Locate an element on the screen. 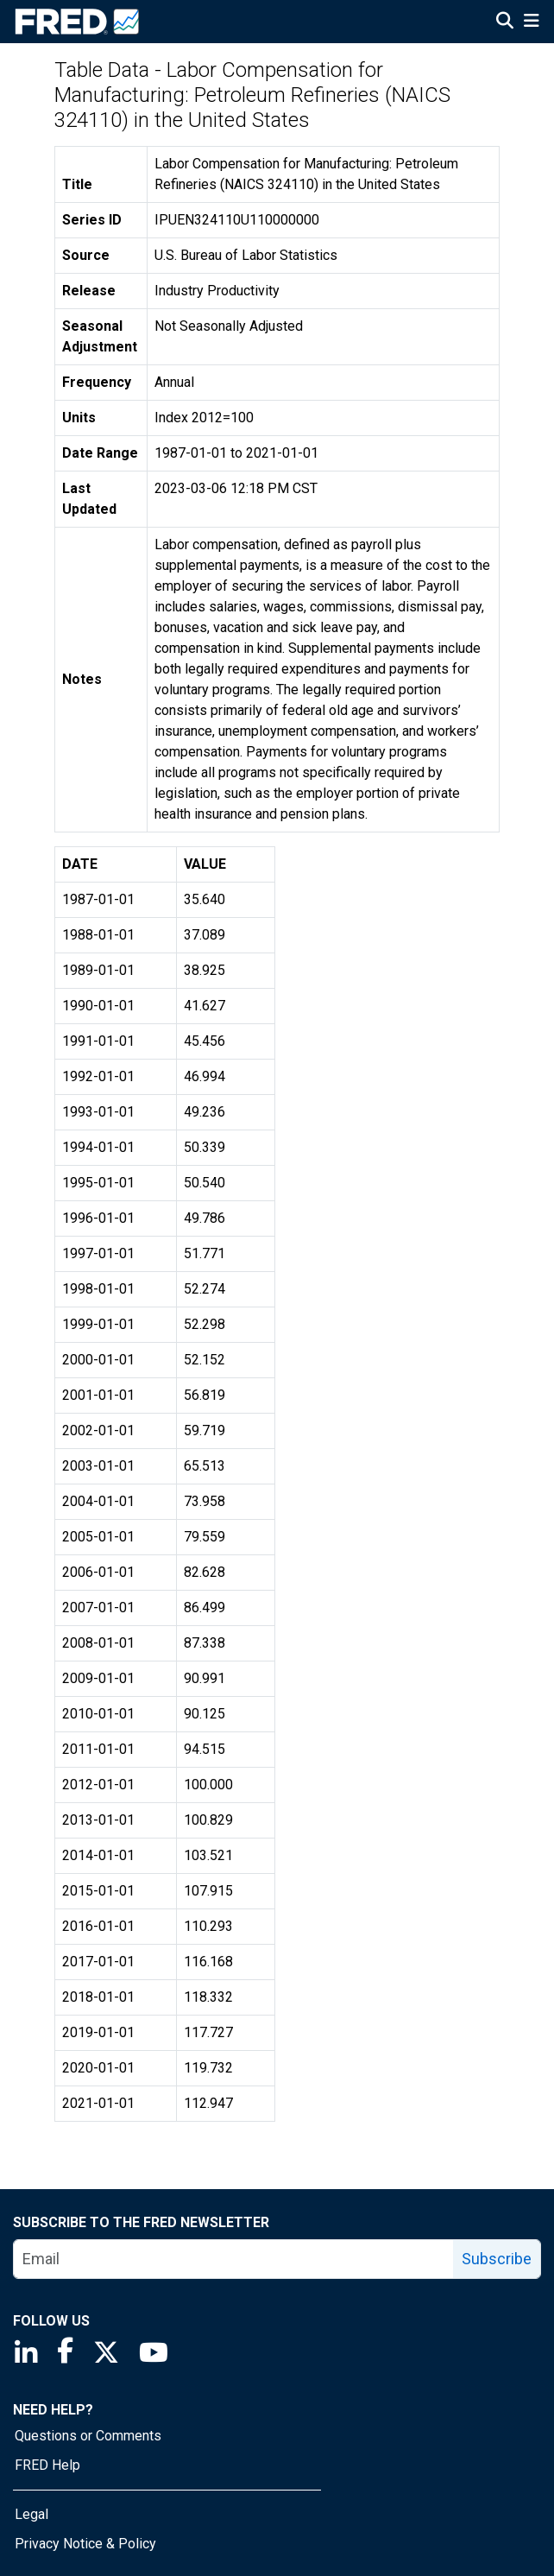  Questions or Comments is located at coordinates (88, 2435).